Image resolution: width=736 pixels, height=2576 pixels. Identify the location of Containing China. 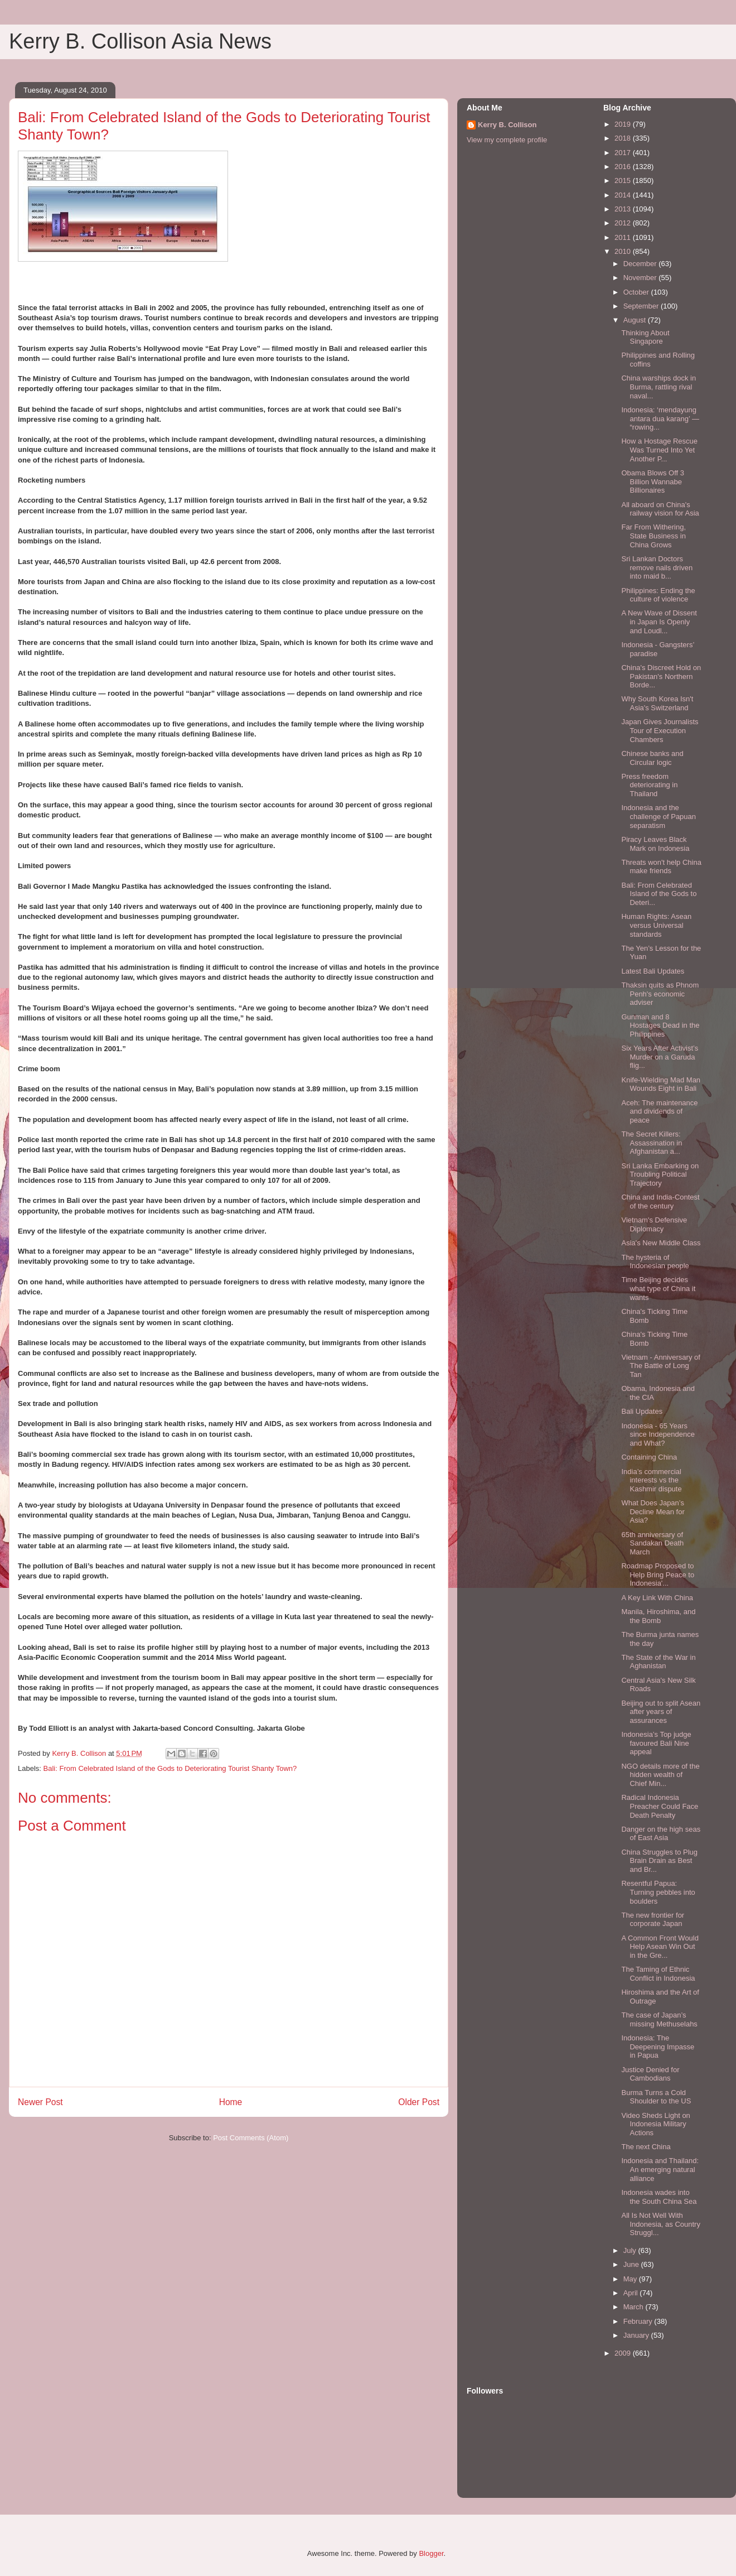
(649, 1457).